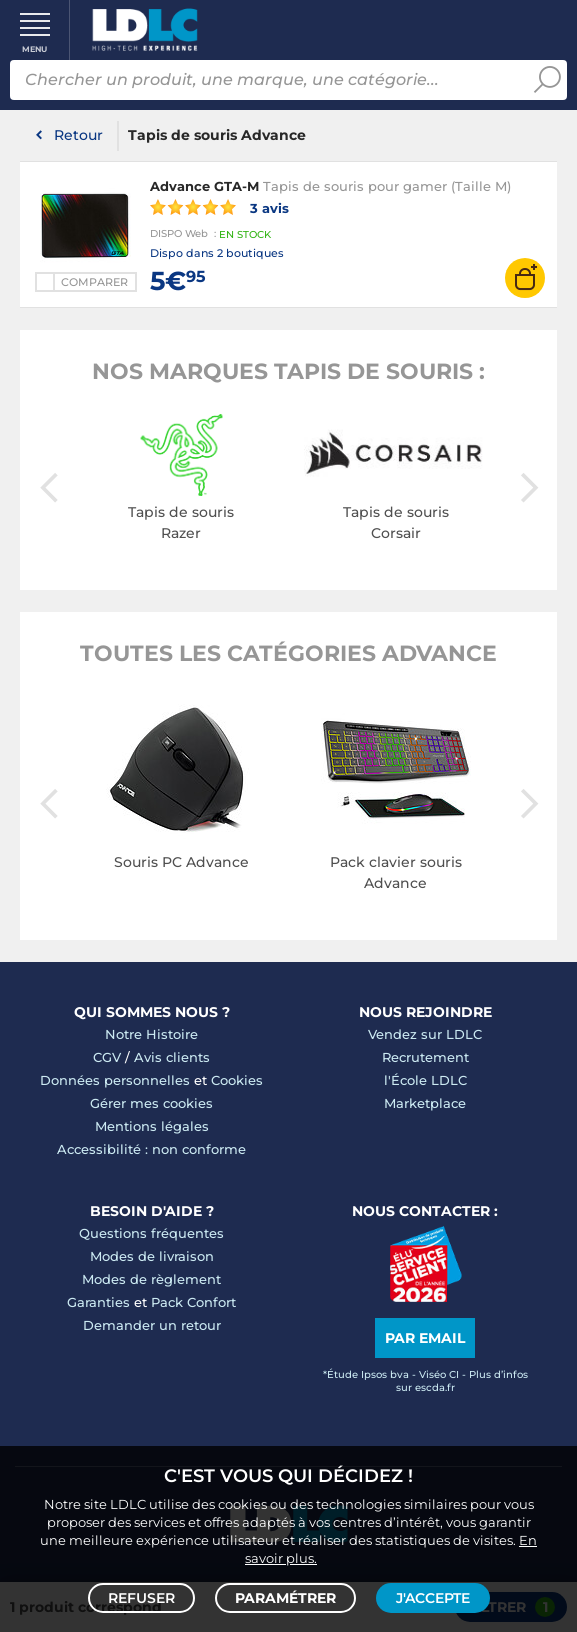 The height and width of the screenshot is (1632, 577). I want to click on Advance GTA-M, so click(204, 186).